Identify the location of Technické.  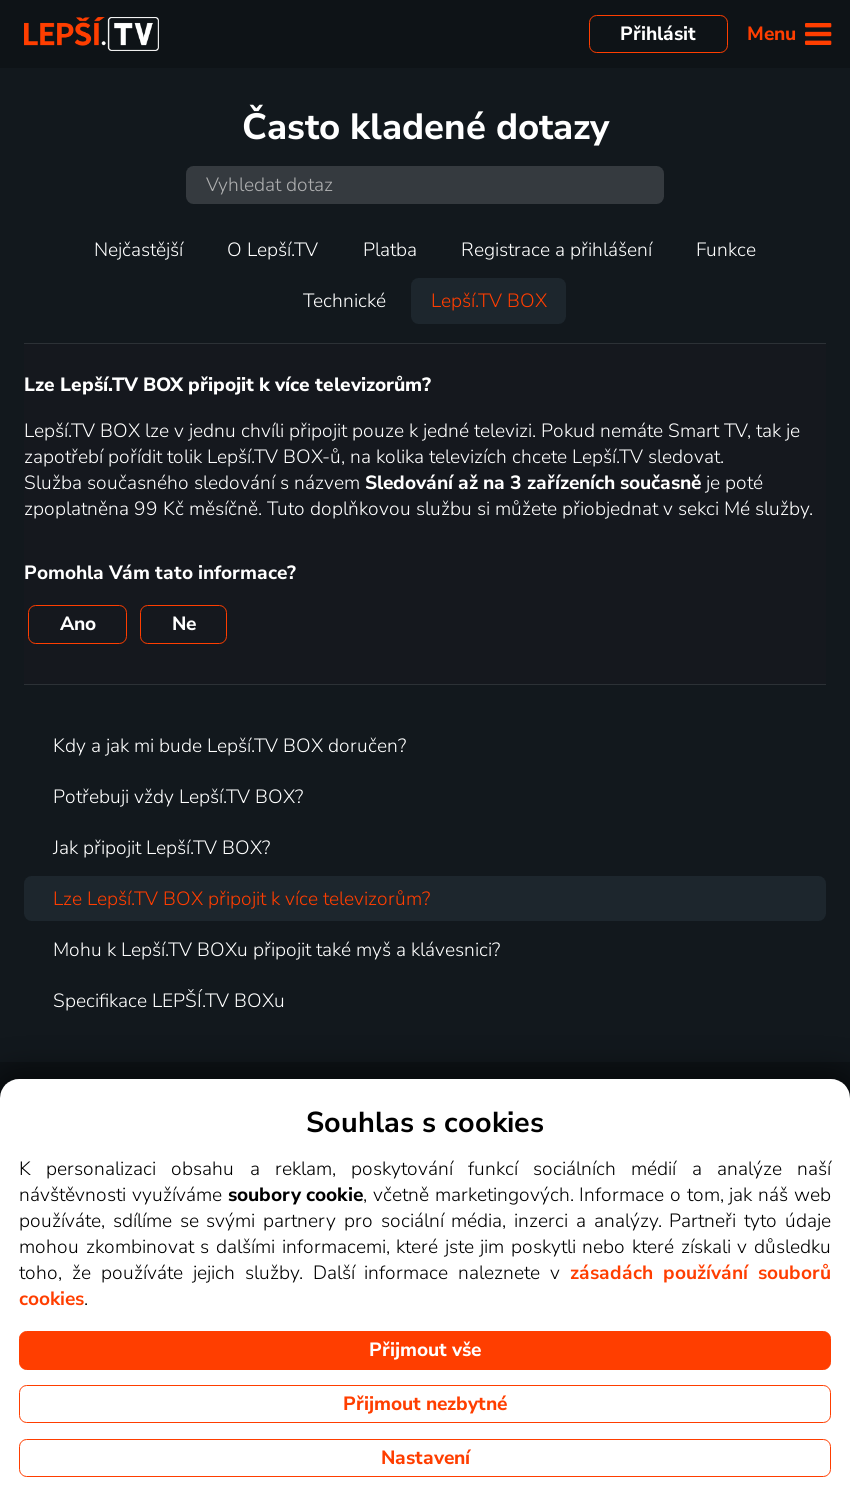
(344, 301).